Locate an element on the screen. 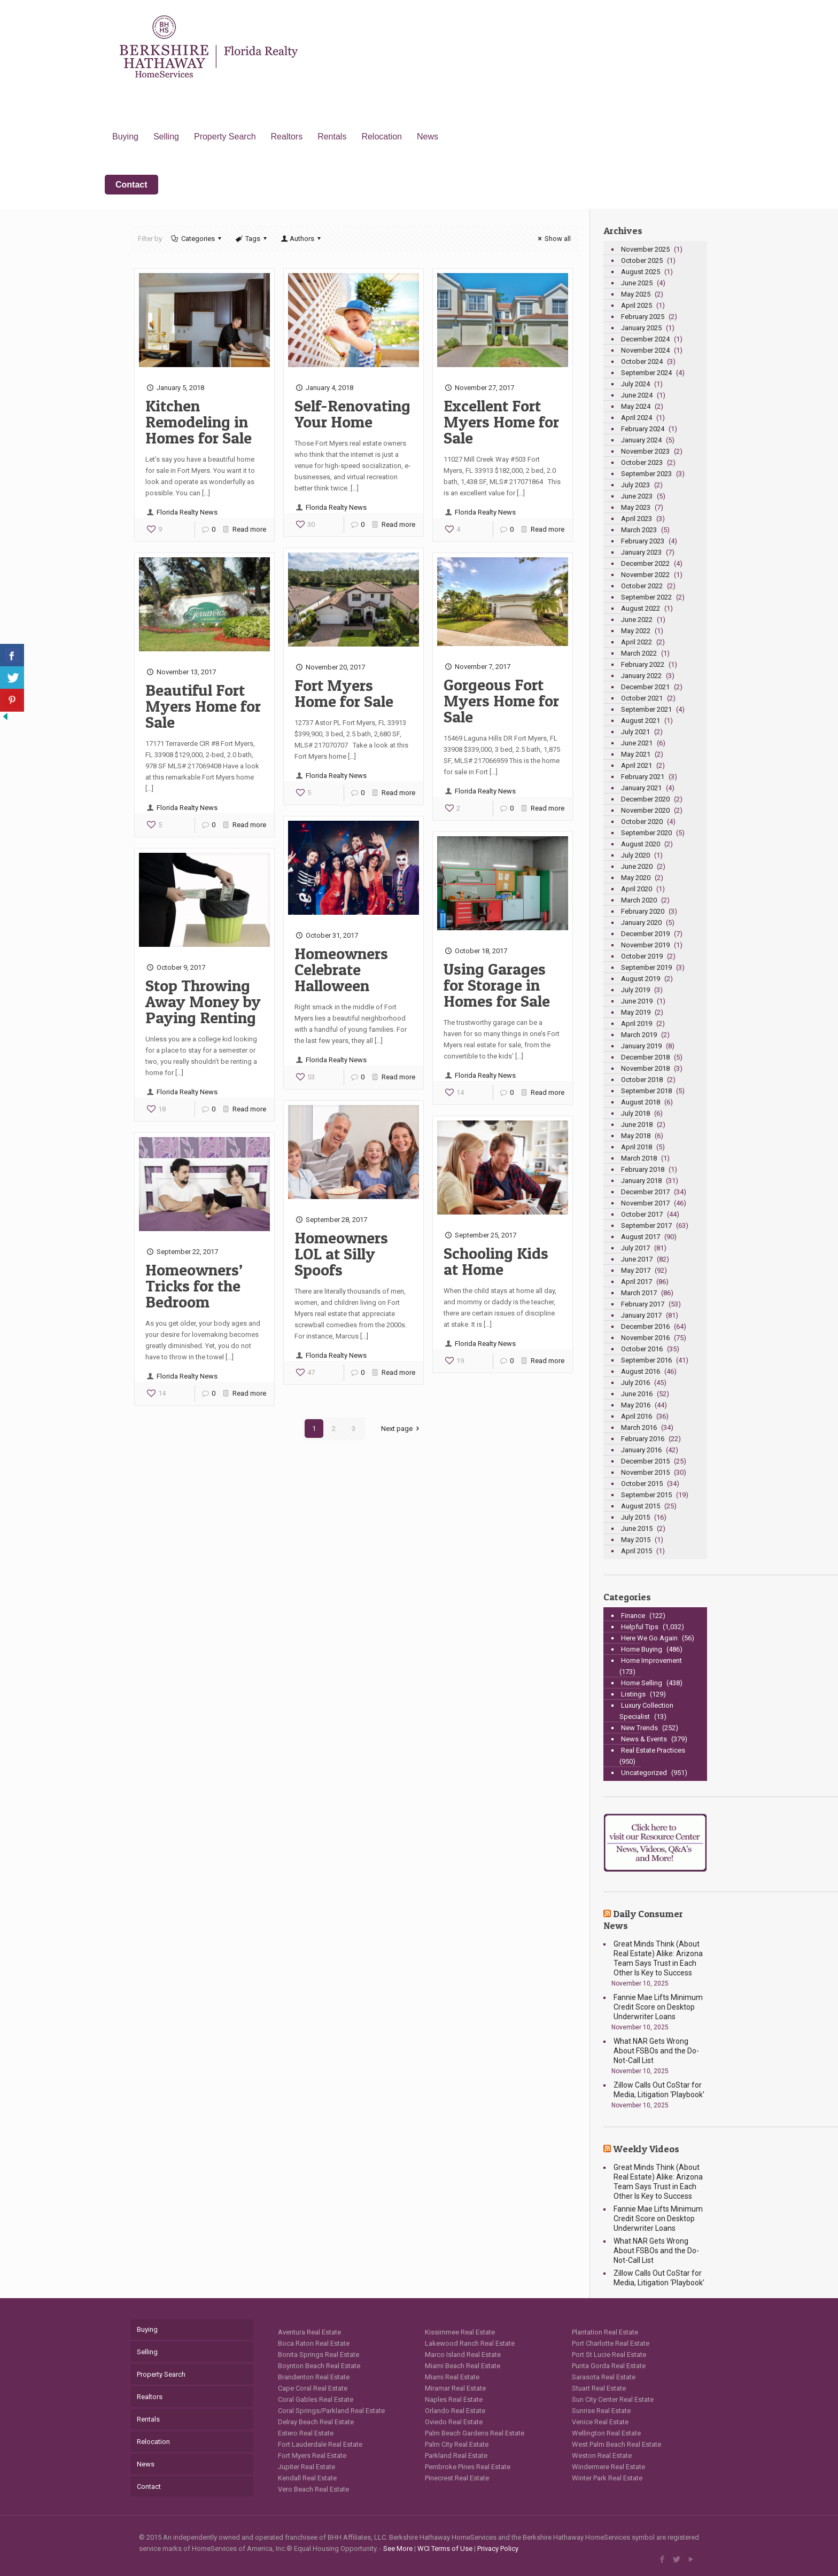 This screenshot has height=2576, width=838. Helpful Tips is located at coordinates (639, 1627).